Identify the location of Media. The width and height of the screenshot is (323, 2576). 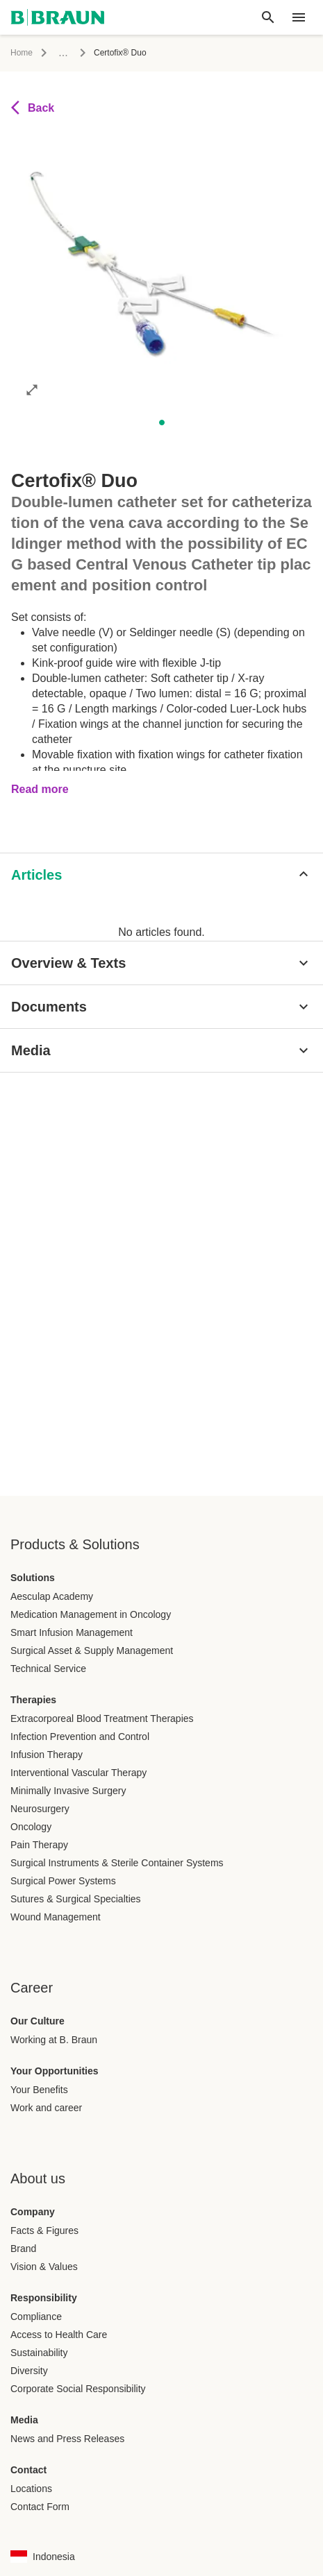
(24, 2419).